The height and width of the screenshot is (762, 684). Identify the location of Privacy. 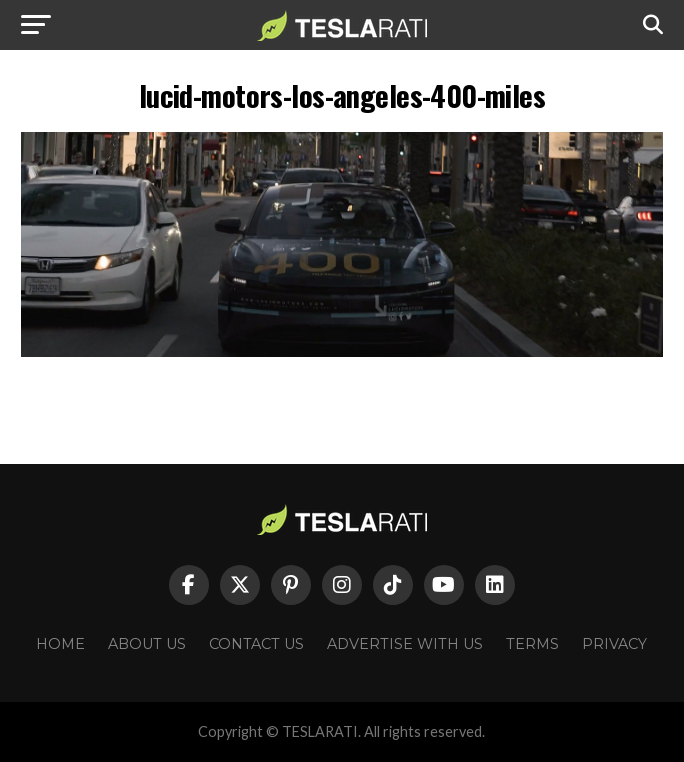
(614, 644).